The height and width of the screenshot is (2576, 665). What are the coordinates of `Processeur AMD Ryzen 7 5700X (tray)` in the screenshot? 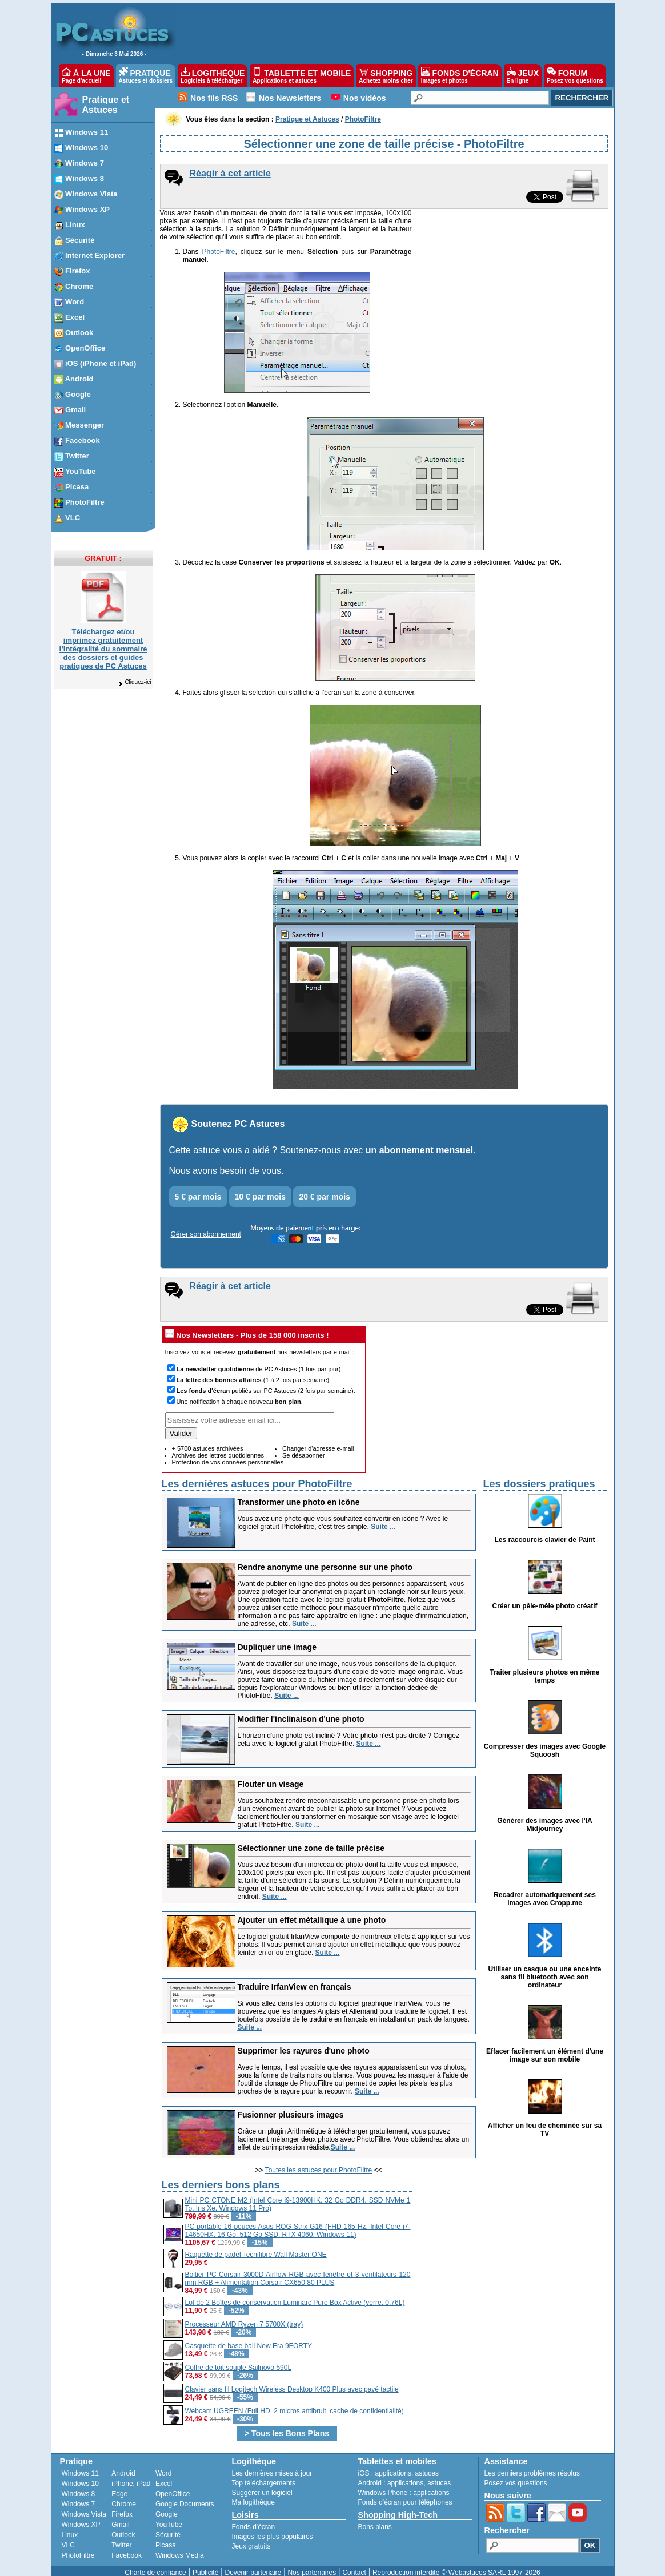 It's located at (244, 2316).